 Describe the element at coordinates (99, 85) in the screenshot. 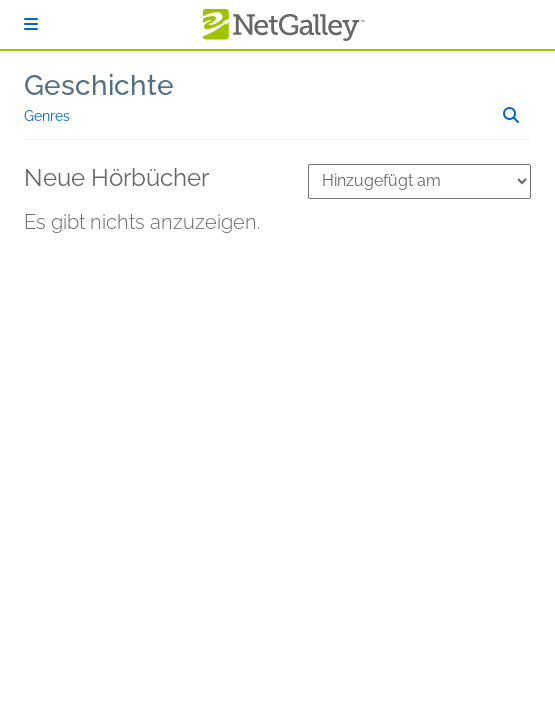

I see `Geschichte` at that location.